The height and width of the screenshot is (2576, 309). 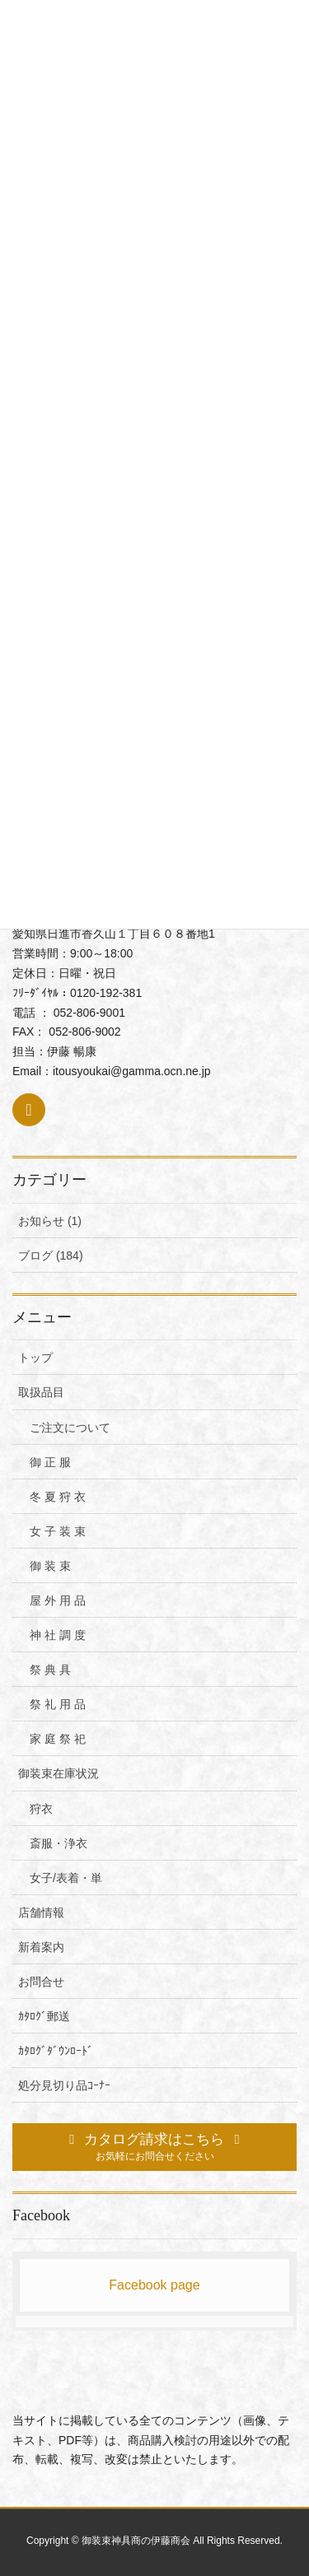 I want to click on 屋 外 用 品, so click(x=58, y=1600).